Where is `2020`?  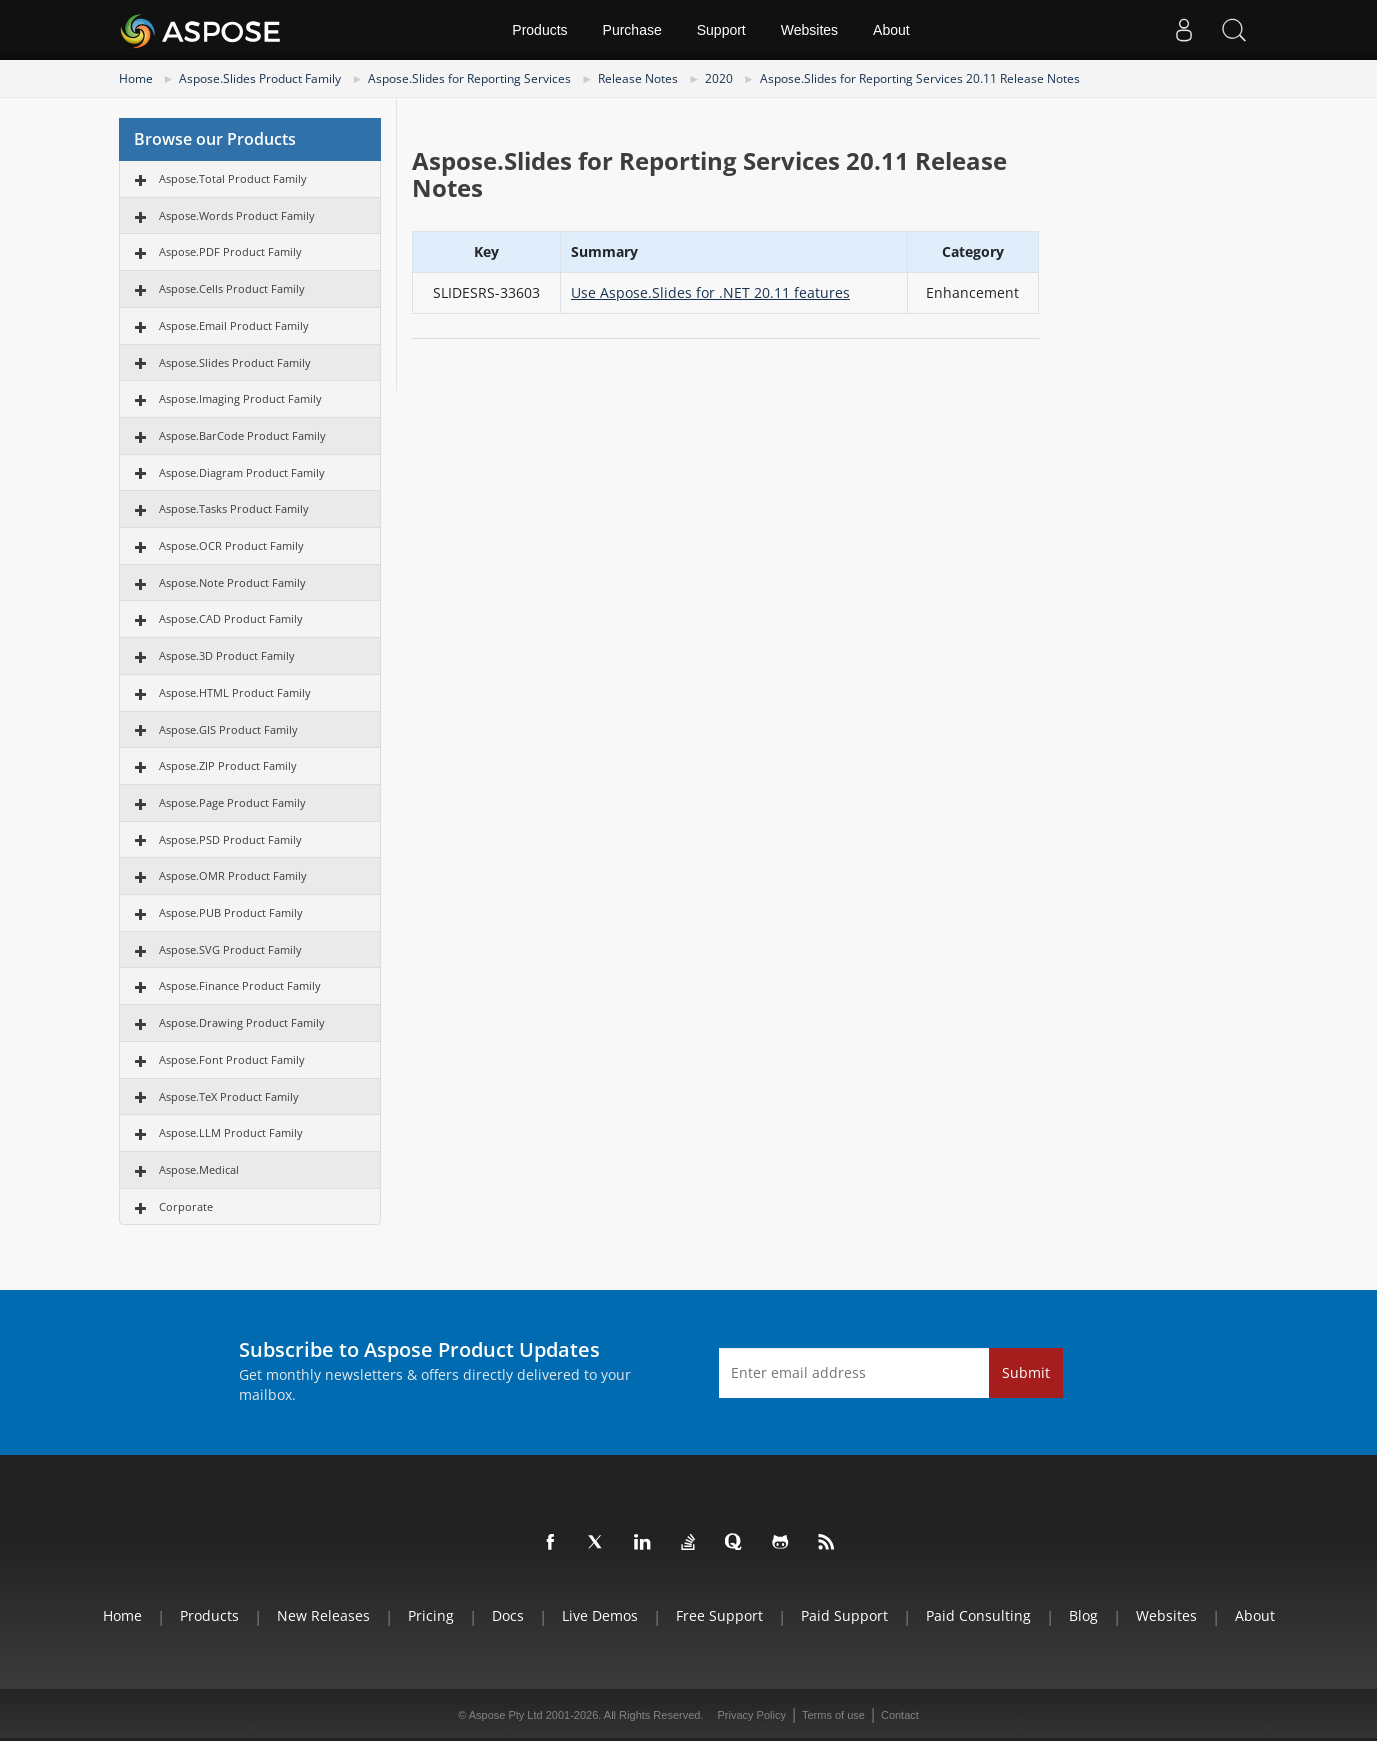
2020 is located at coordinates (719, 78).